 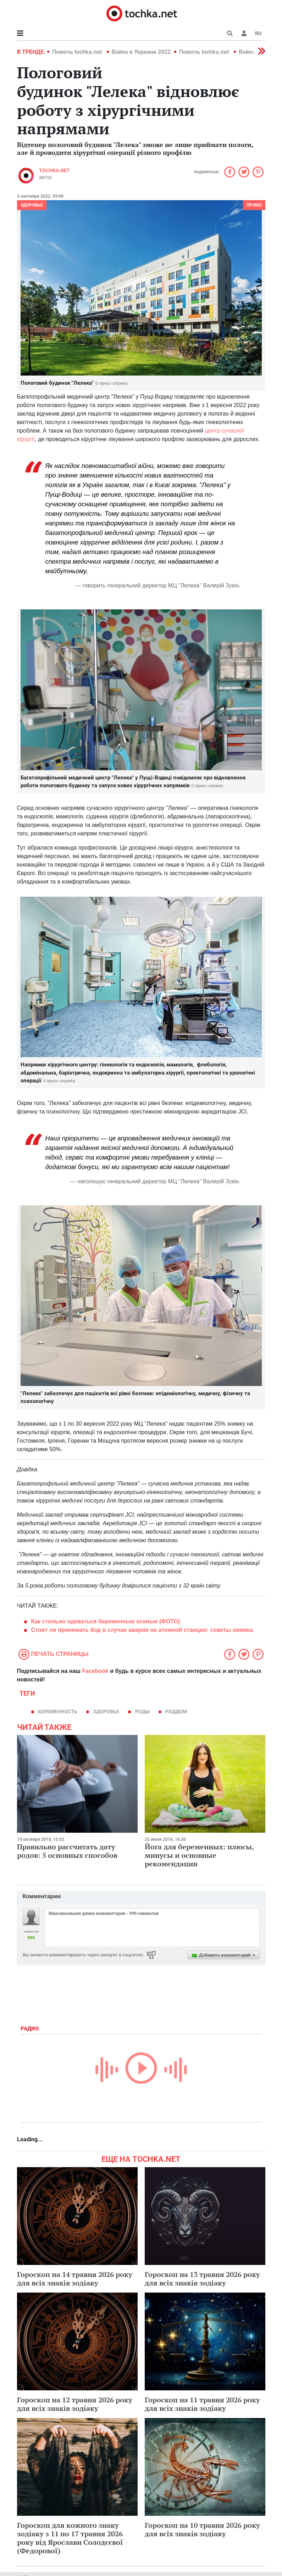 What do you see at coordinates (176, 1711) in the screenshot?
I see `роддом` at bounding box center [176, 1711].